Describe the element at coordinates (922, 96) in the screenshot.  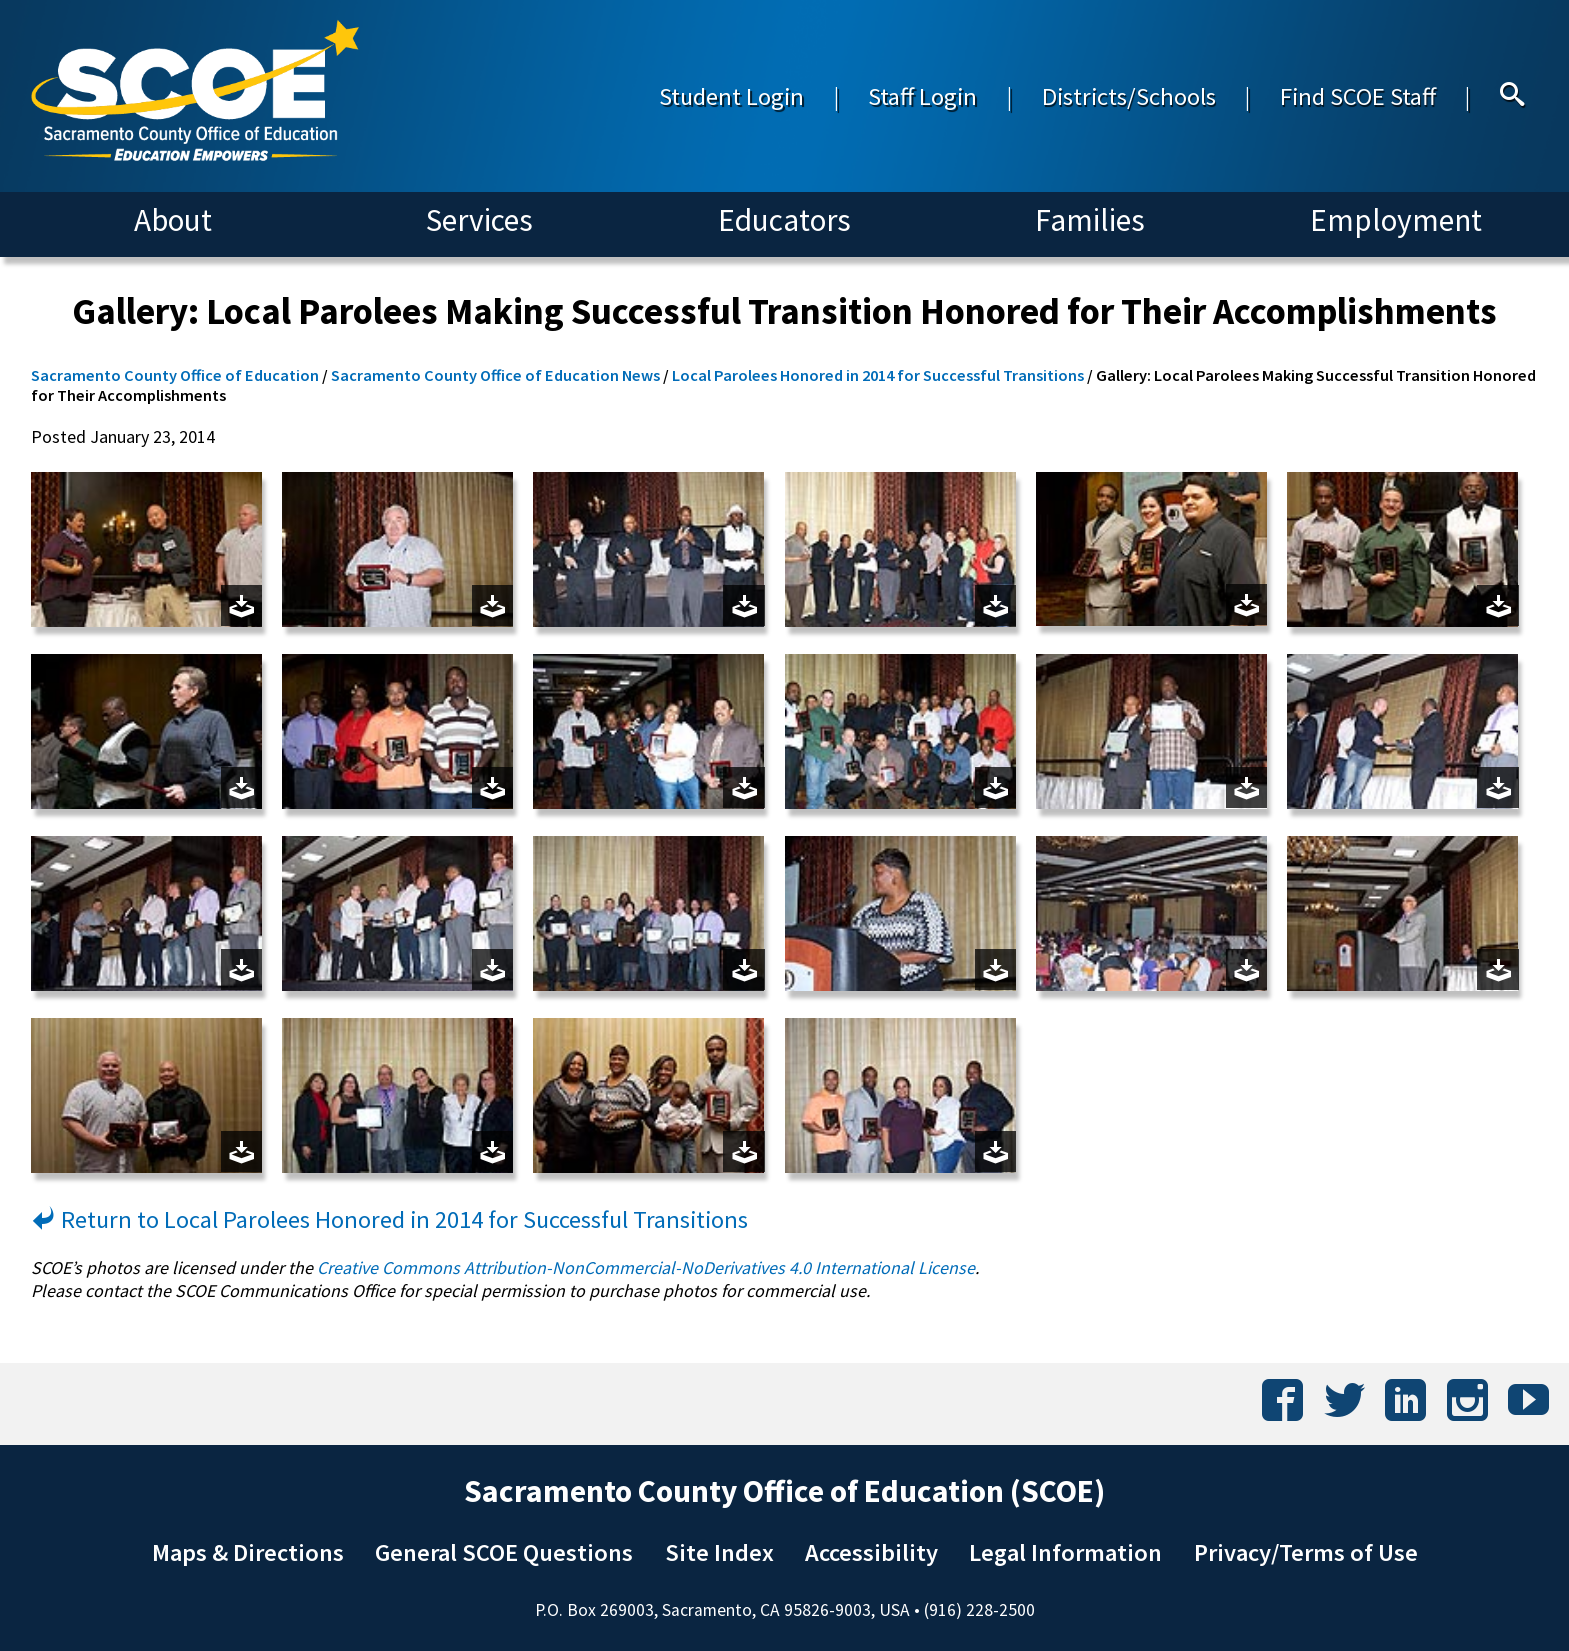
I see `Staff Login` at that location.